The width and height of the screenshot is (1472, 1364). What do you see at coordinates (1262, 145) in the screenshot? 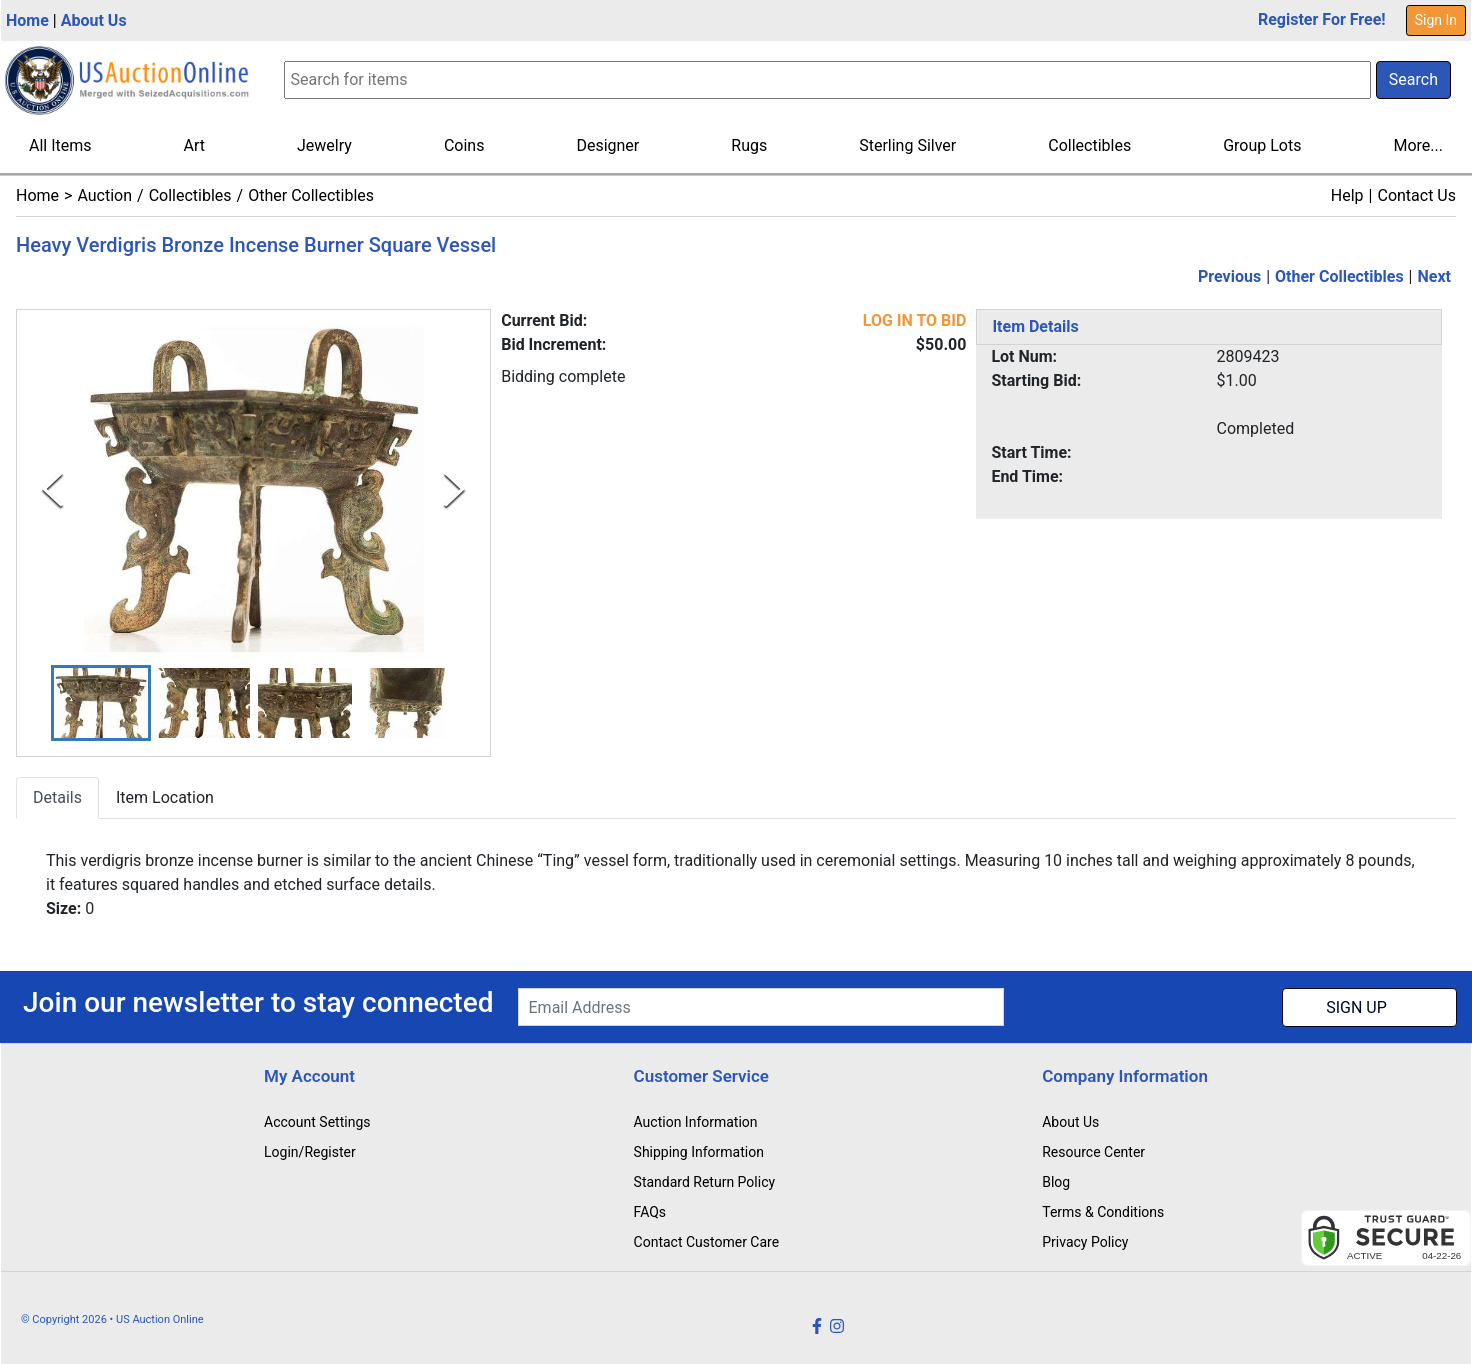
I see `Group Lots` at bounding box center [1262, 145].